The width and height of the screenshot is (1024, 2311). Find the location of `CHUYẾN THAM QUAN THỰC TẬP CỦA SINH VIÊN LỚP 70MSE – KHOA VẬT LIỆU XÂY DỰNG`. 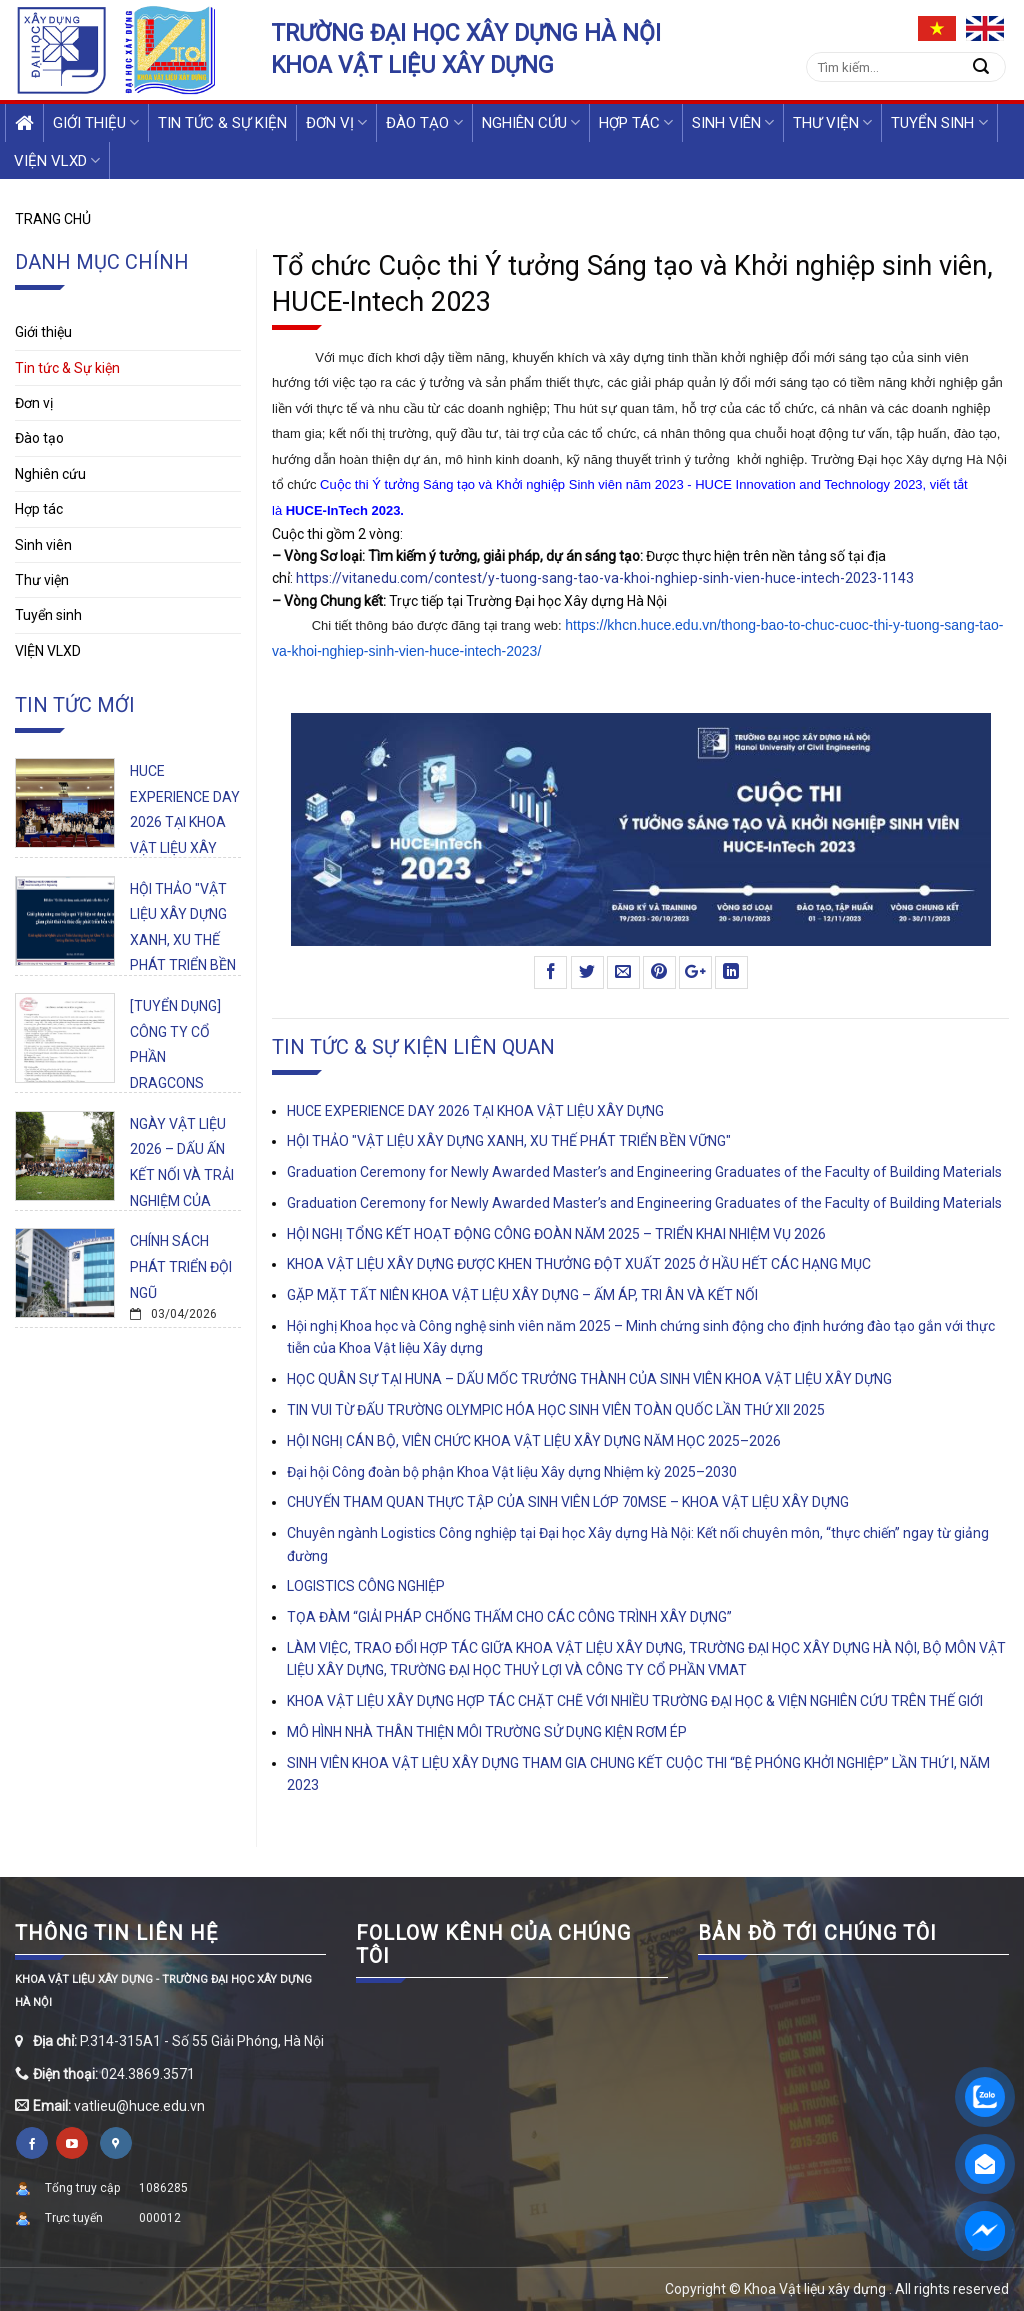

CHUYẾN THAM QUAN THỰC TẬP CỦA SINH VIÊN LỚP 70MSE – KHOA VẬT LIỆU XÂY DỰNG is located at coordinates (568, 1502).